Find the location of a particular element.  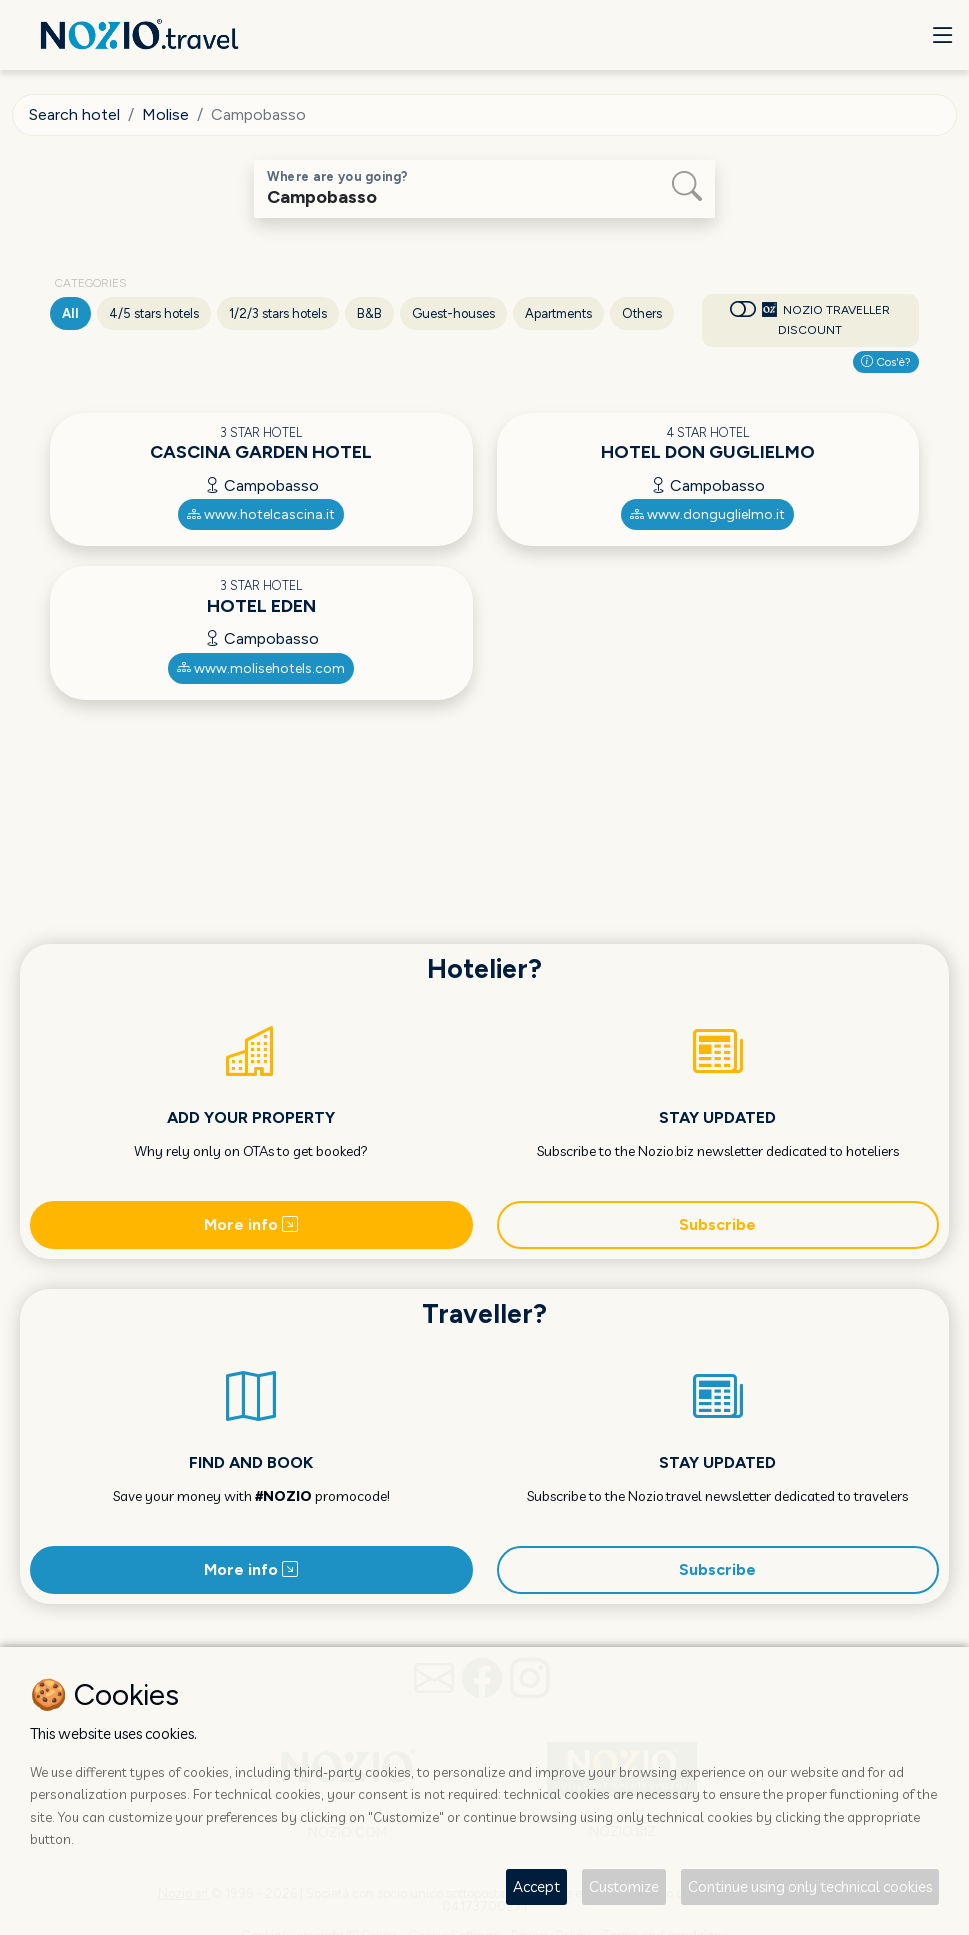

Search hotel is located at coordinates (74, 114).